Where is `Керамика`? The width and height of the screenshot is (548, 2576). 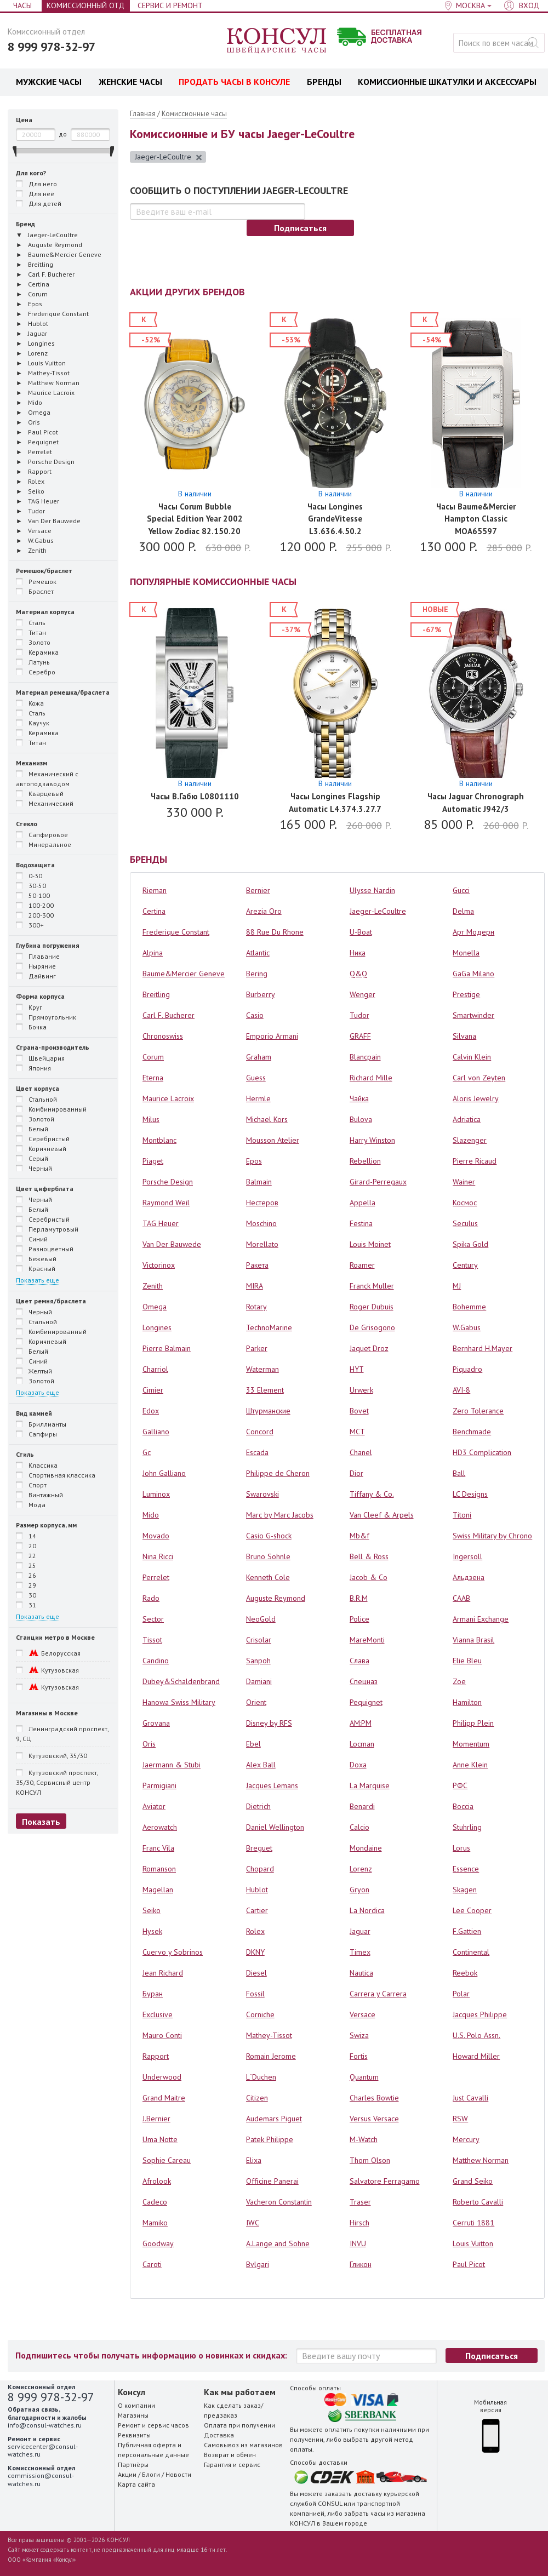 Керамика is located at coordinates (37, 652).